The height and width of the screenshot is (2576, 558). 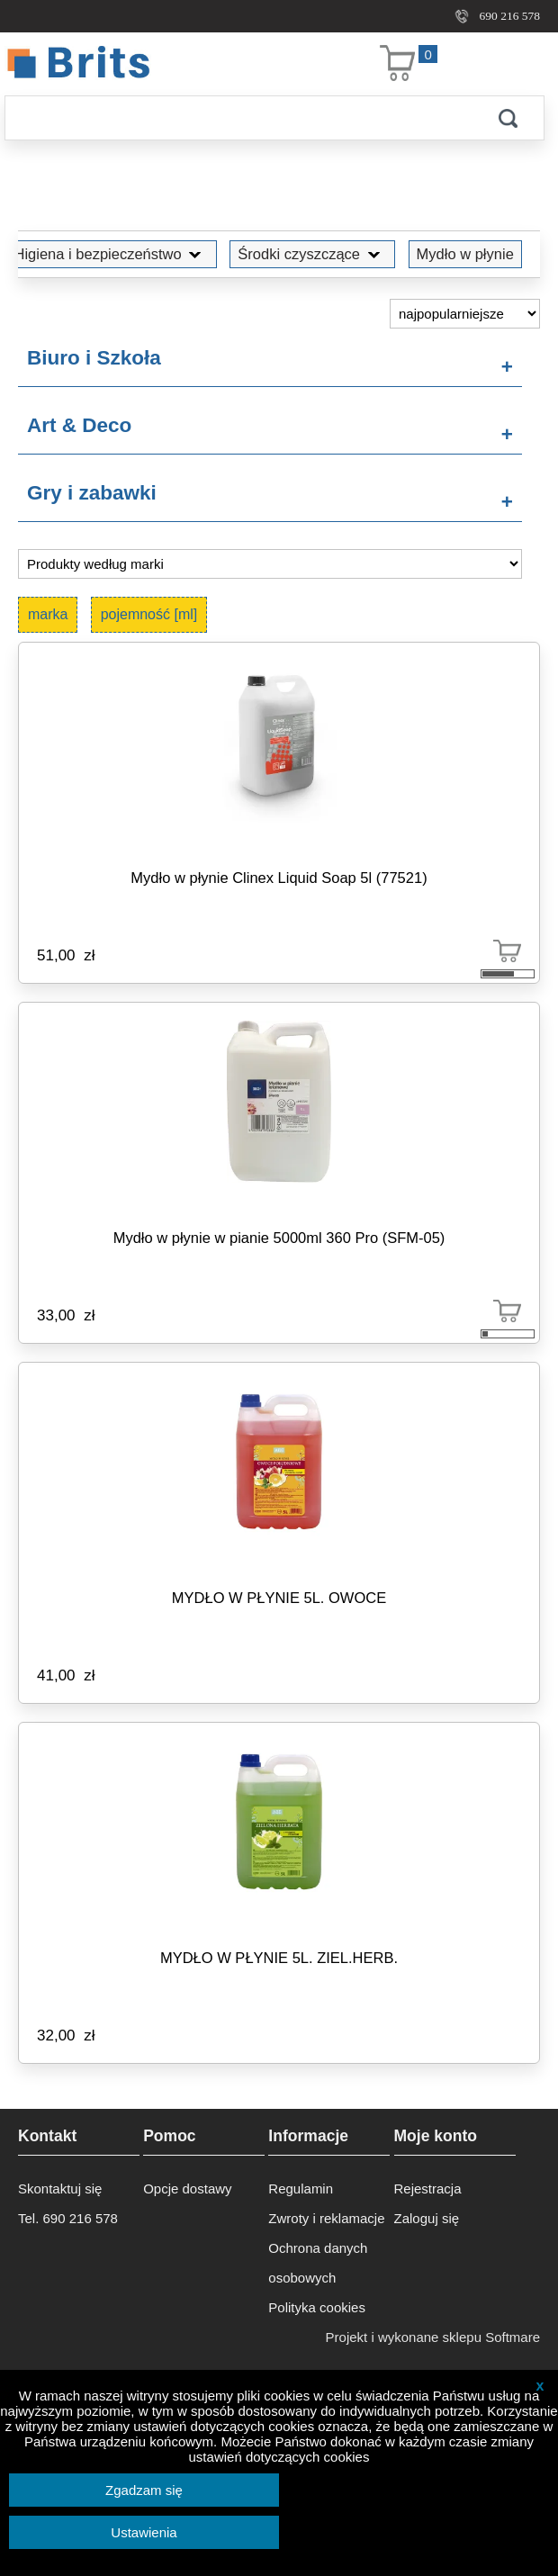 I want to click on Mydło w płynie, so click(x=465, y=254).